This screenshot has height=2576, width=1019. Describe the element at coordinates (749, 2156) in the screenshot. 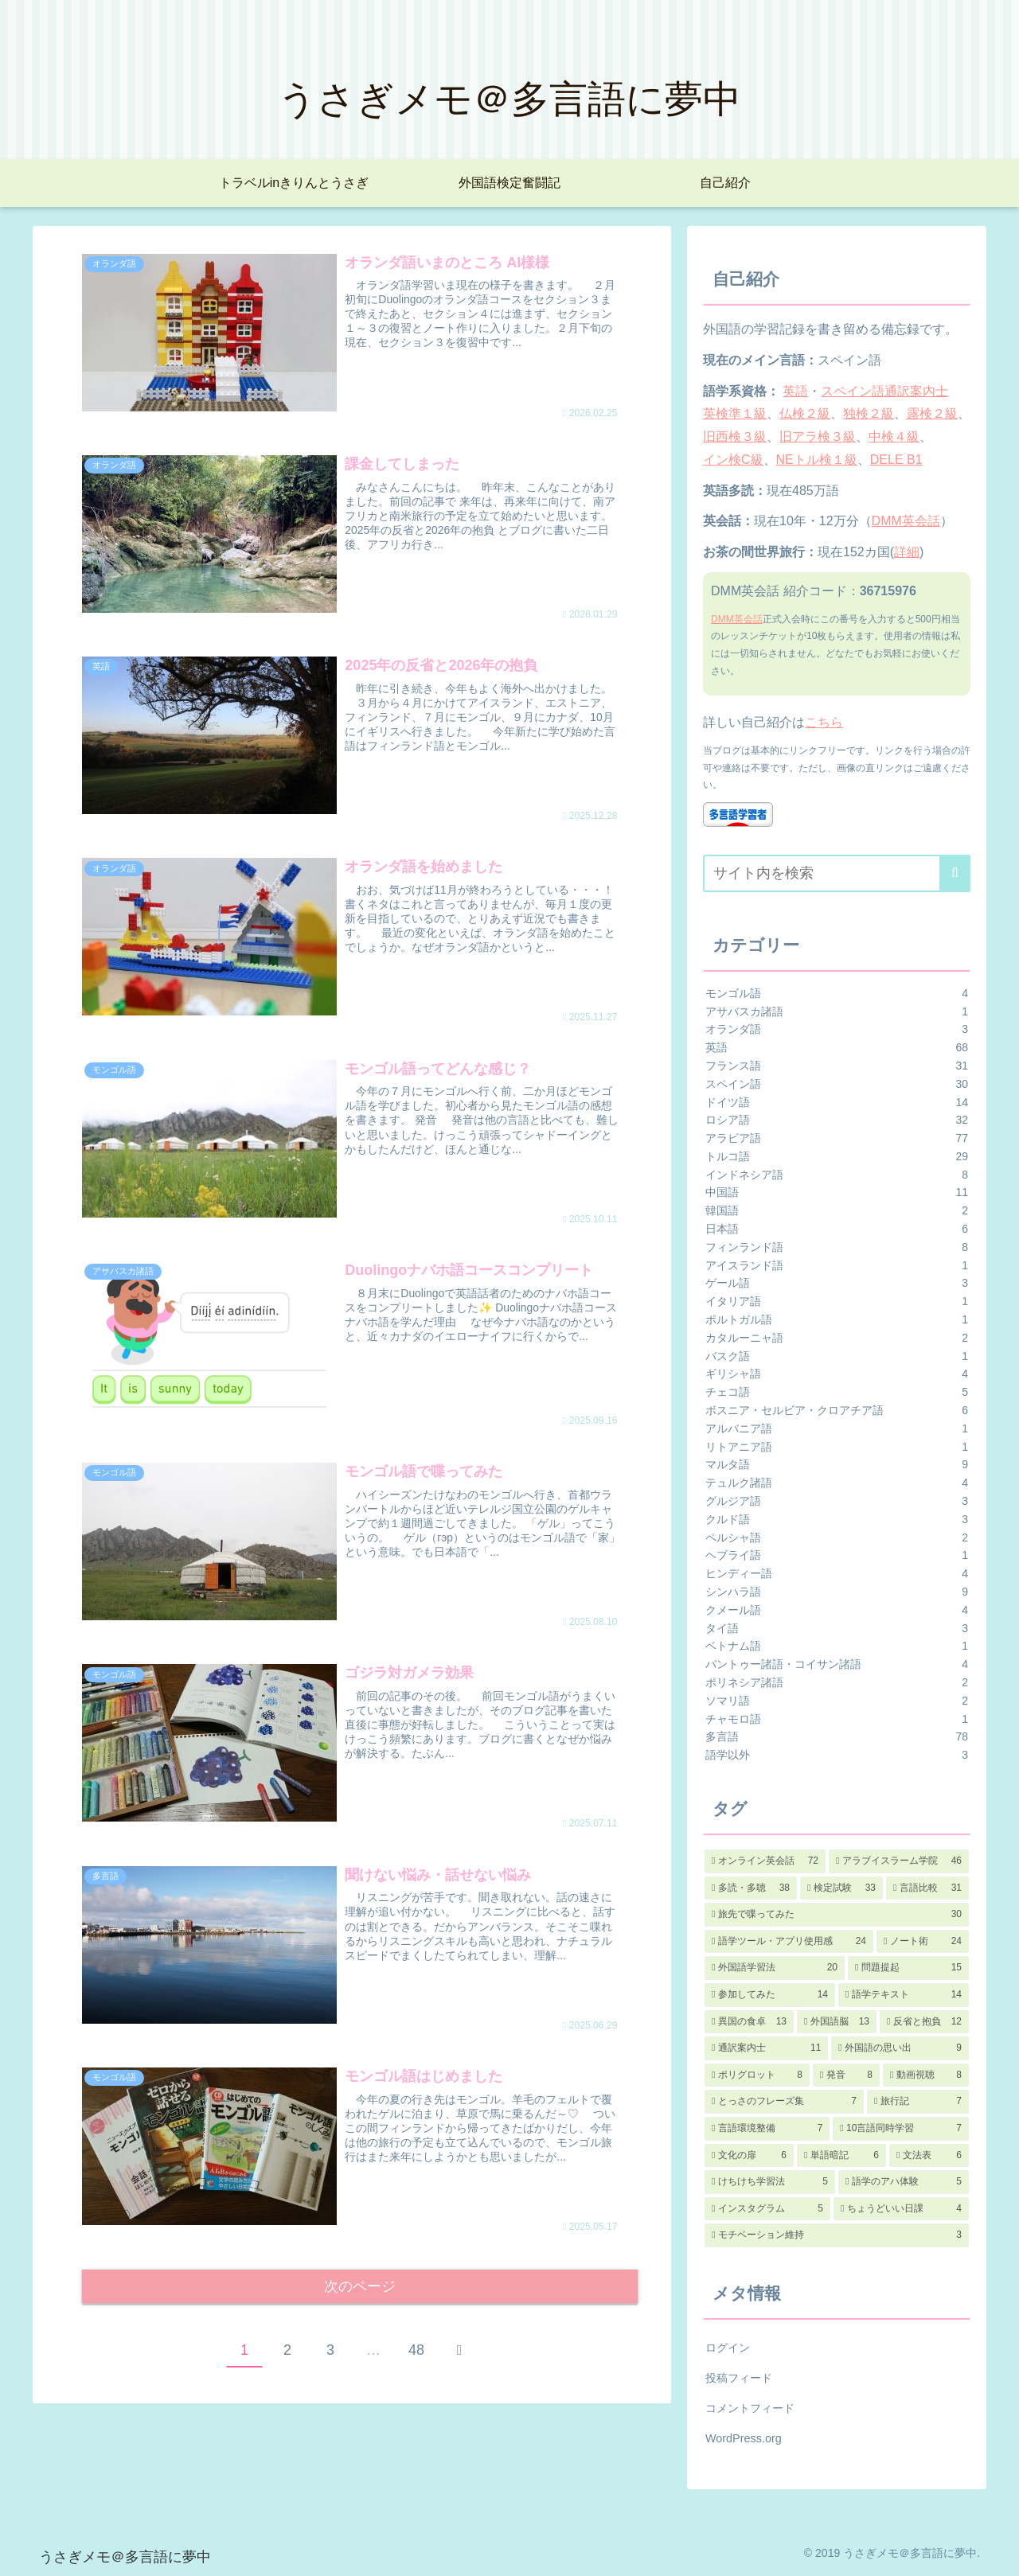

I see `[文化の扉 (6個の項目)]` at that location.